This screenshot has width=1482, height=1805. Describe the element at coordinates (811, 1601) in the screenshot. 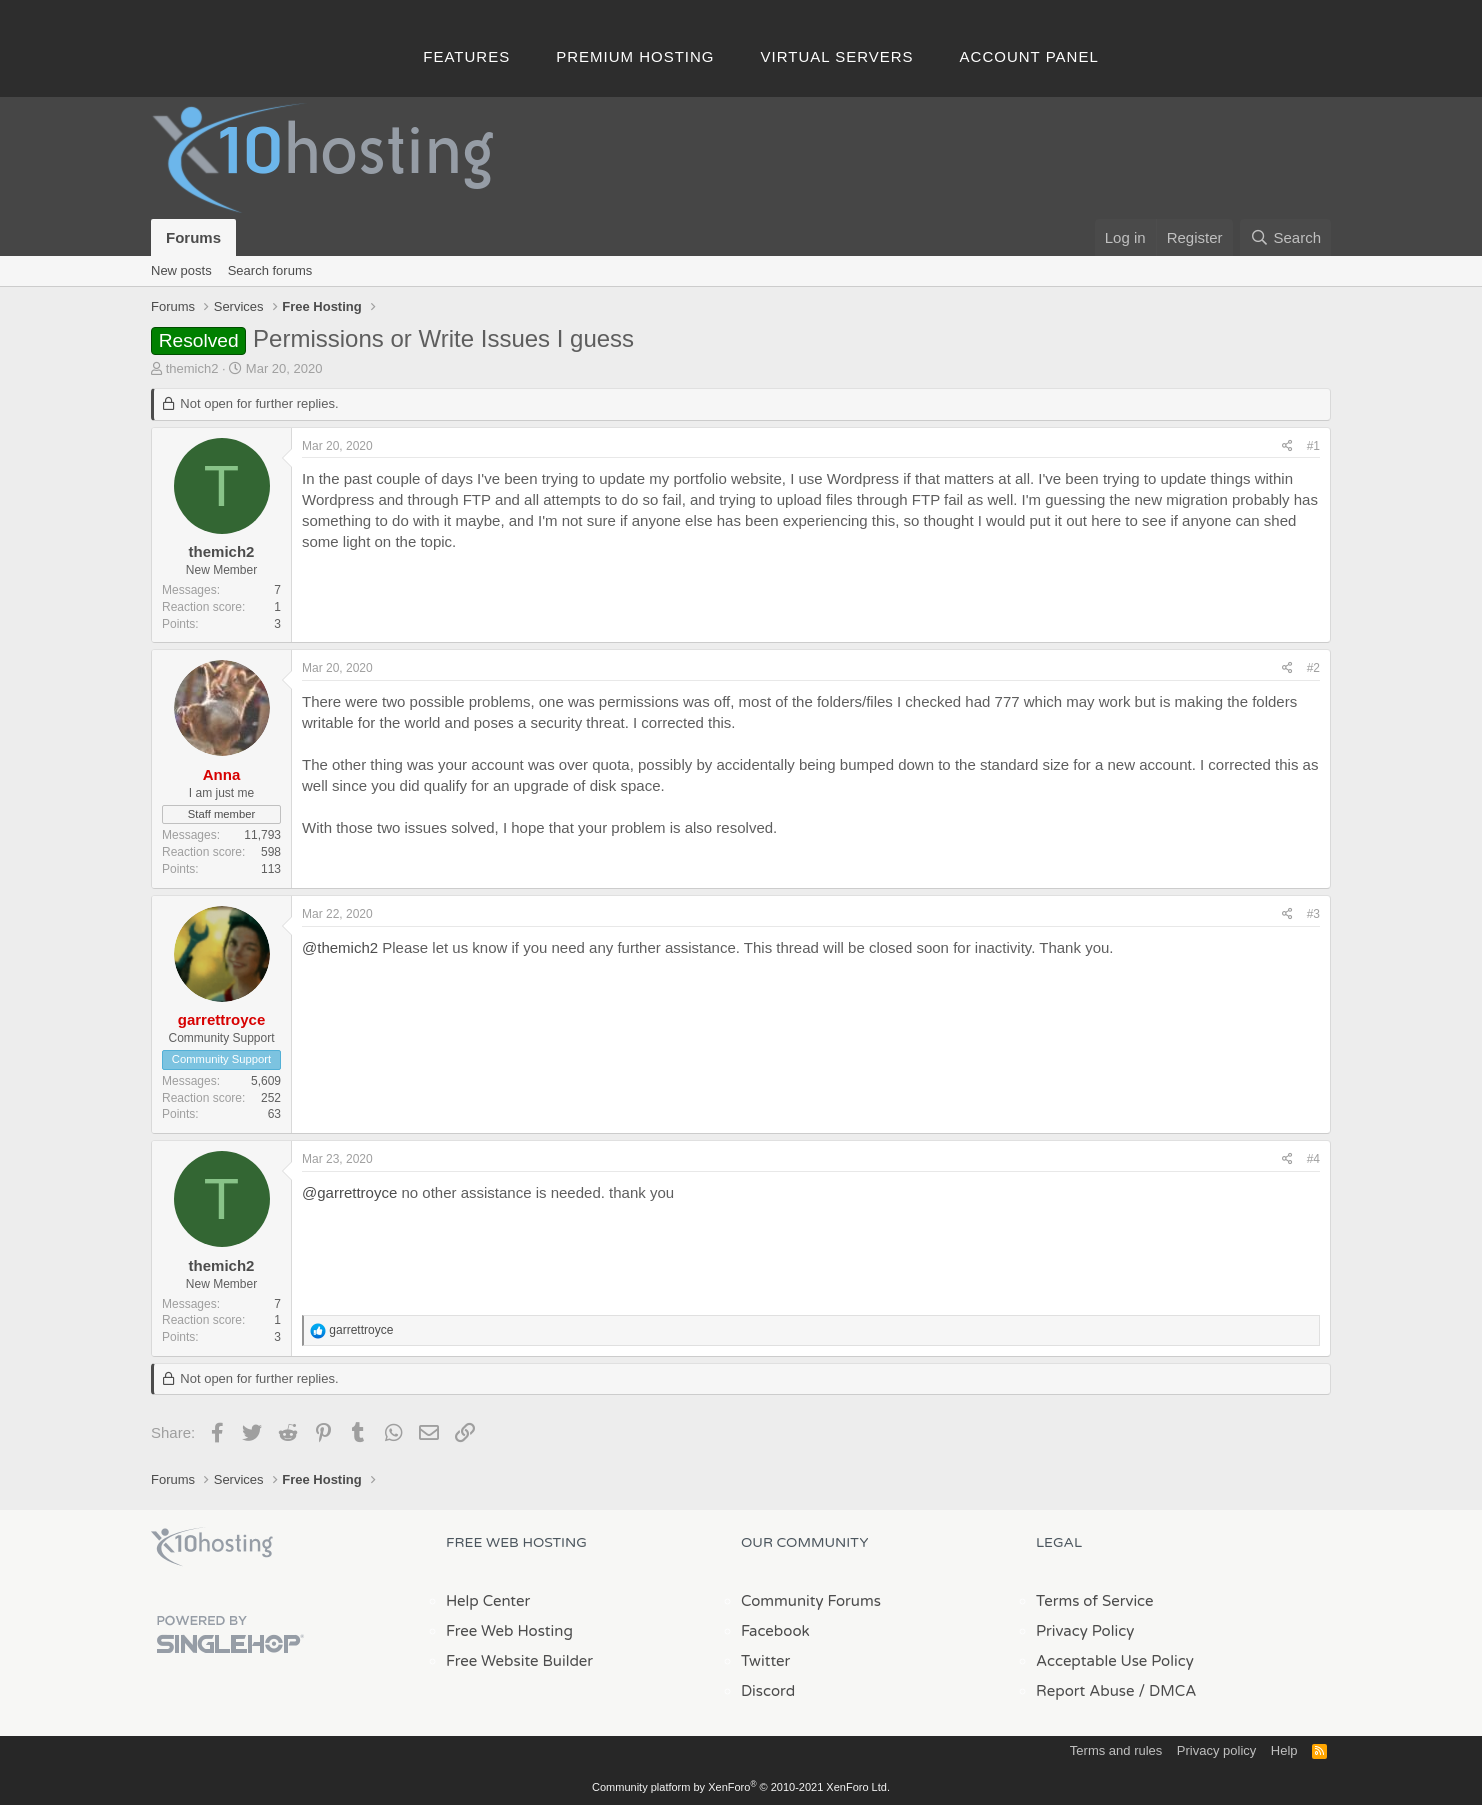

I see `Community Forums` at that location.